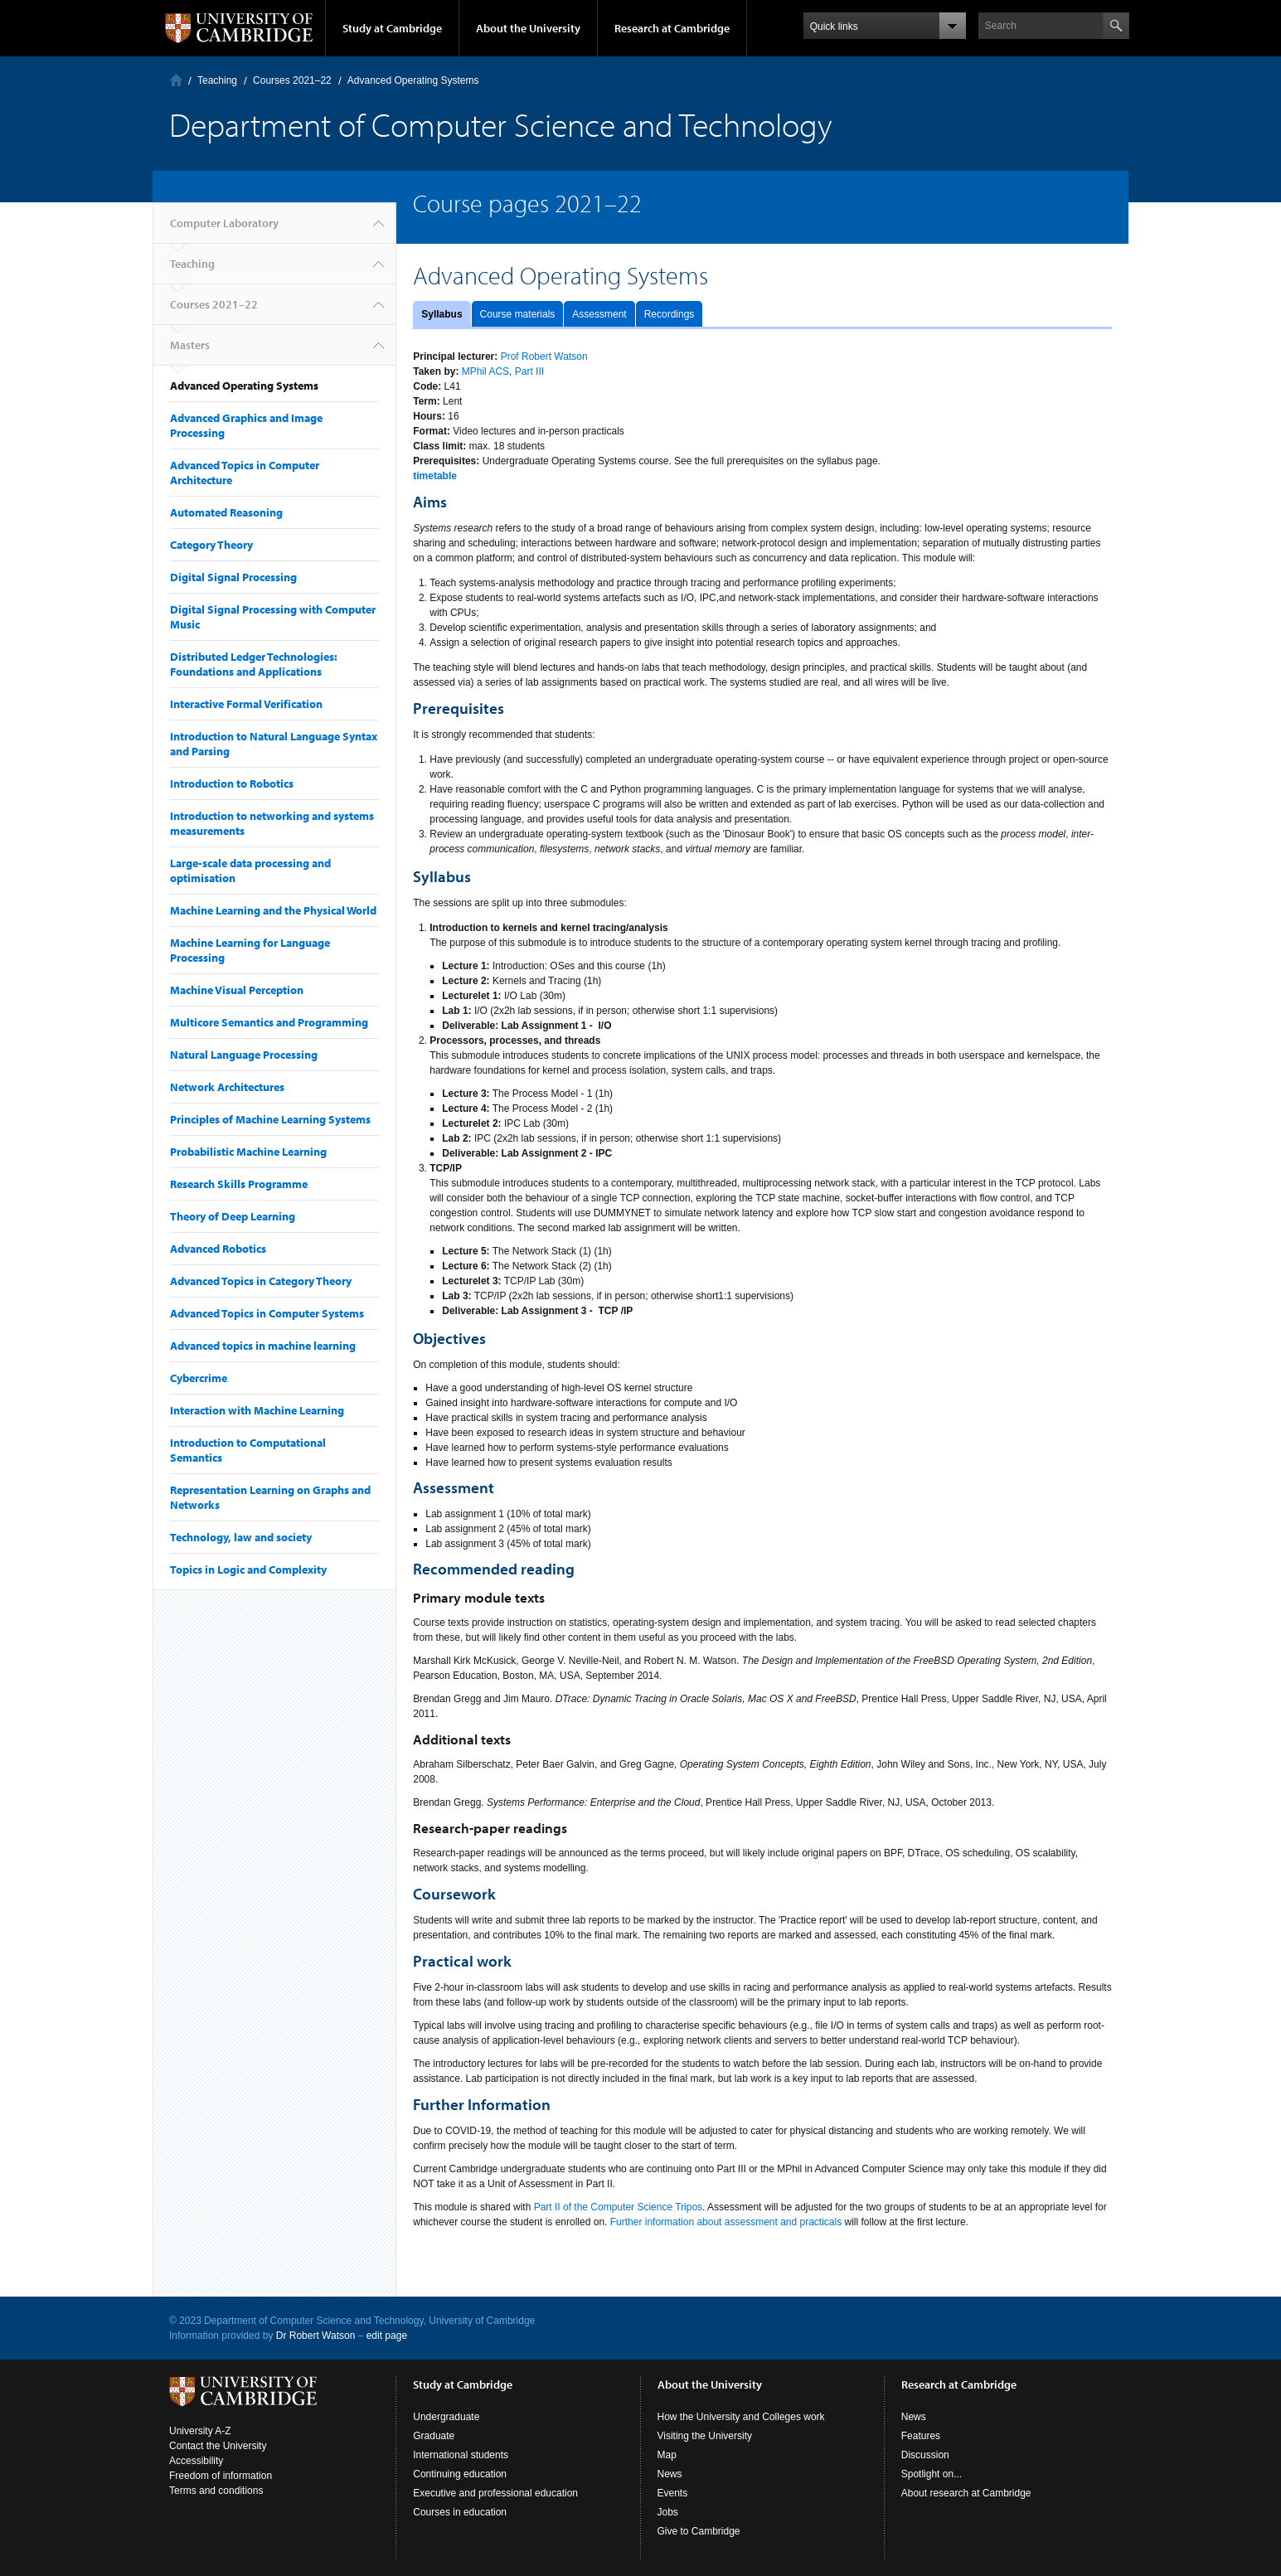  What do you see at coordinates (267, 1313) in the screenshot?
I see `Advanced Topics in Computer Systems` at bounding box center [267, 1313].